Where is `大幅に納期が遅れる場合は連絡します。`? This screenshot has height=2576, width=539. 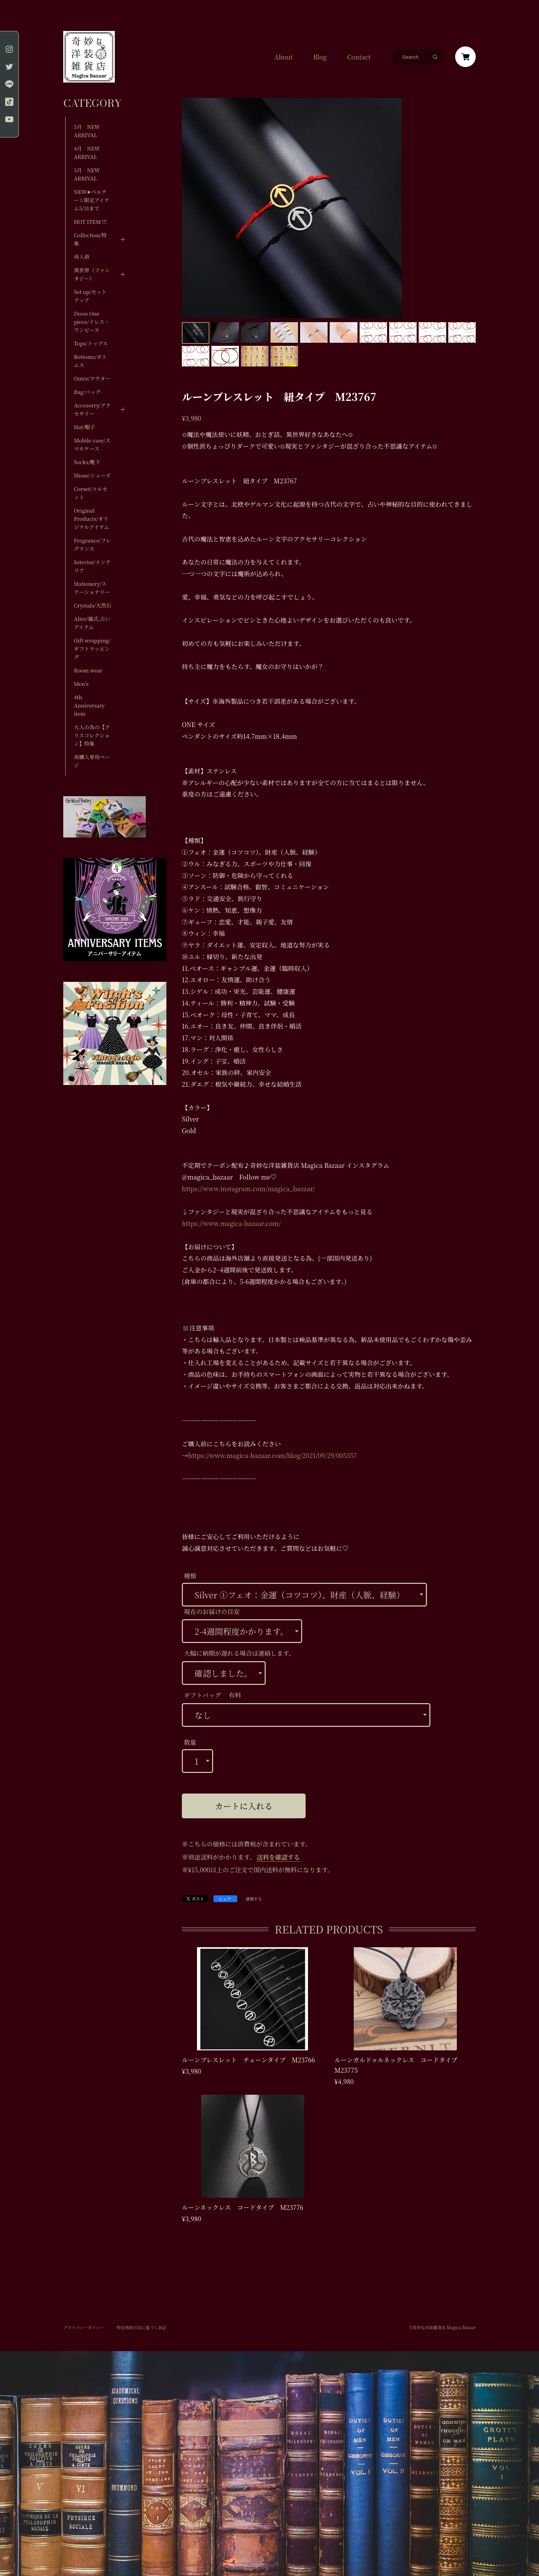 大幅に納期が遅れる場合は連絡します。 is located at coordinates (239, 1652).